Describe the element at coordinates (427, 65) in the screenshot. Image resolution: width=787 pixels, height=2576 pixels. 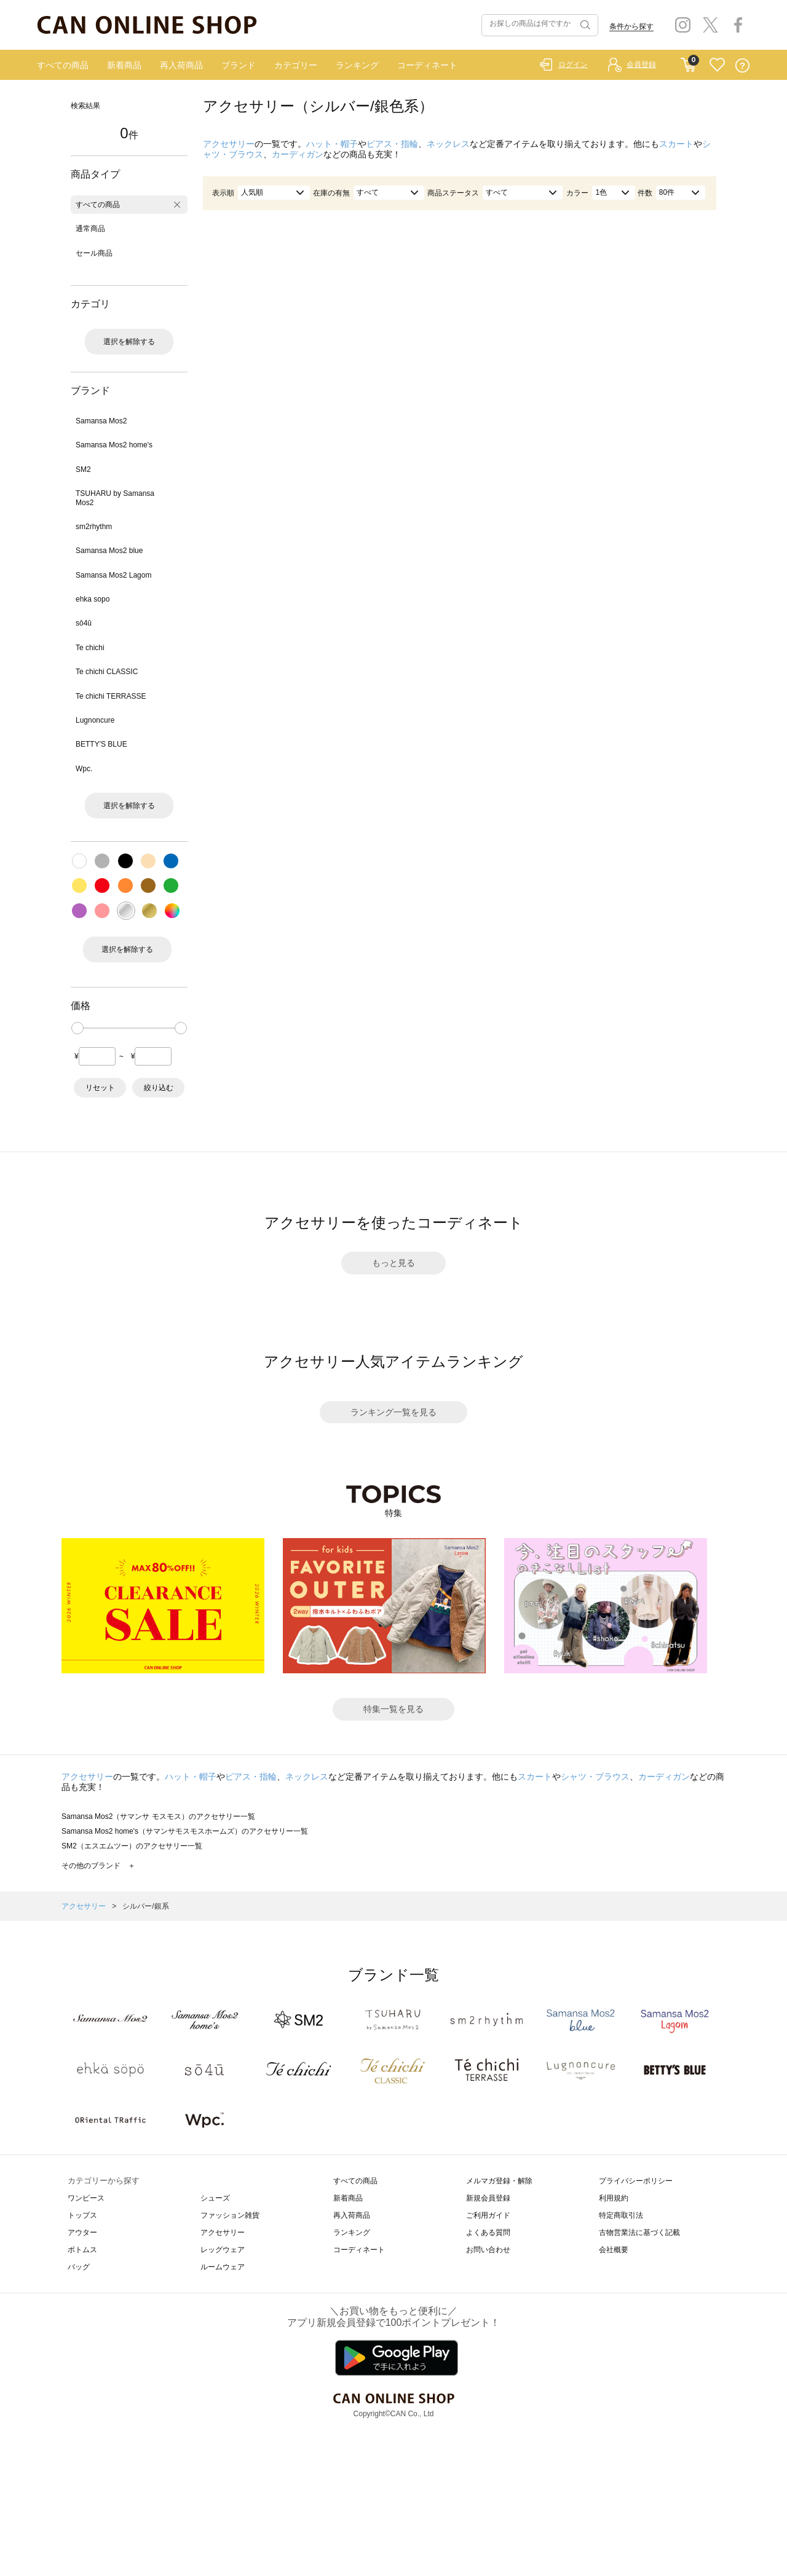
I see `コーディネート` at that location.